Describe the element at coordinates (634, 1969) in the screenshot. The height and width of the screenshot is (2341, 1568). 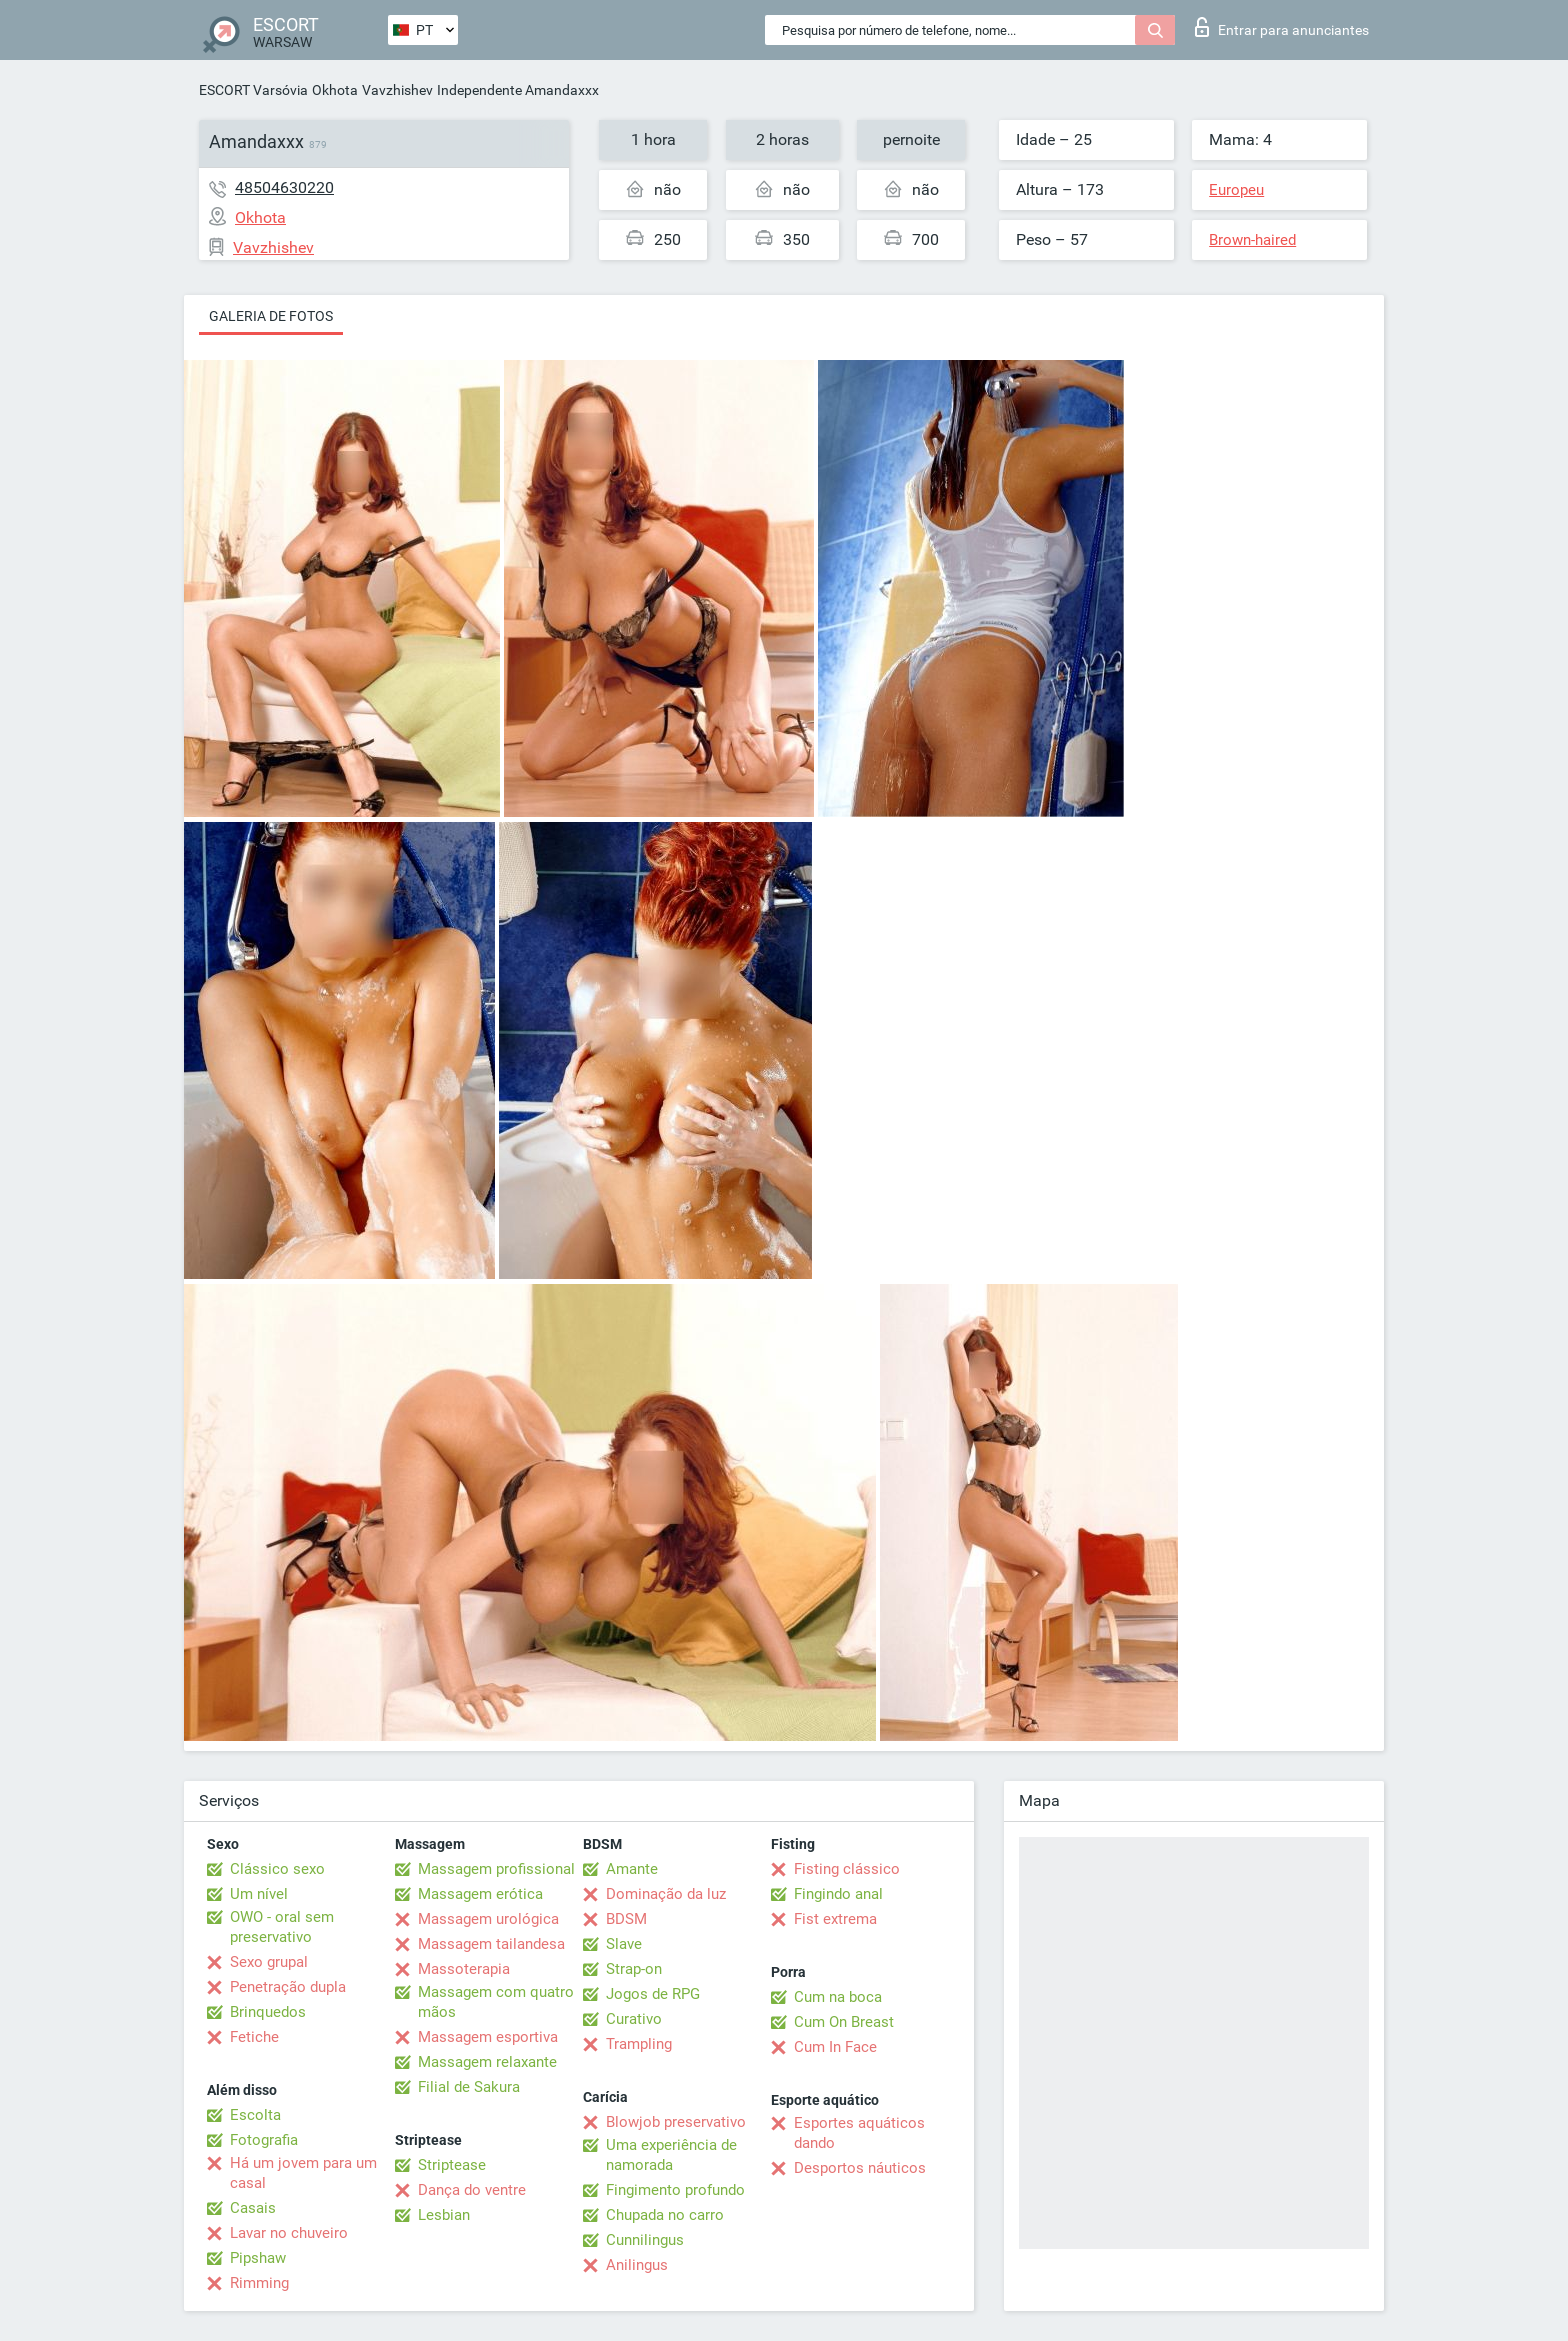
I see `Strap-on` at that location.